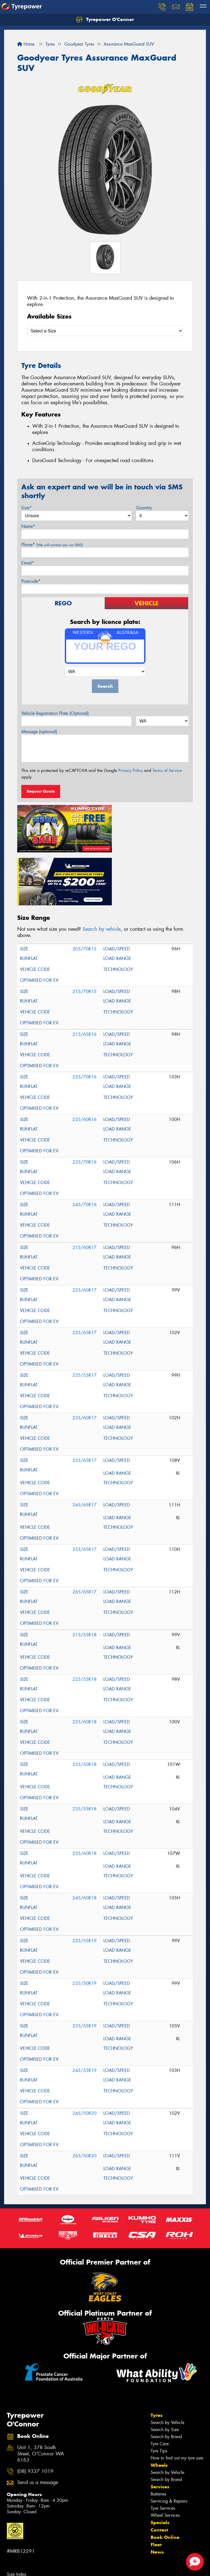 The image size is (210, 2576). I want to click on 245/65R17, so click(84, 1447).